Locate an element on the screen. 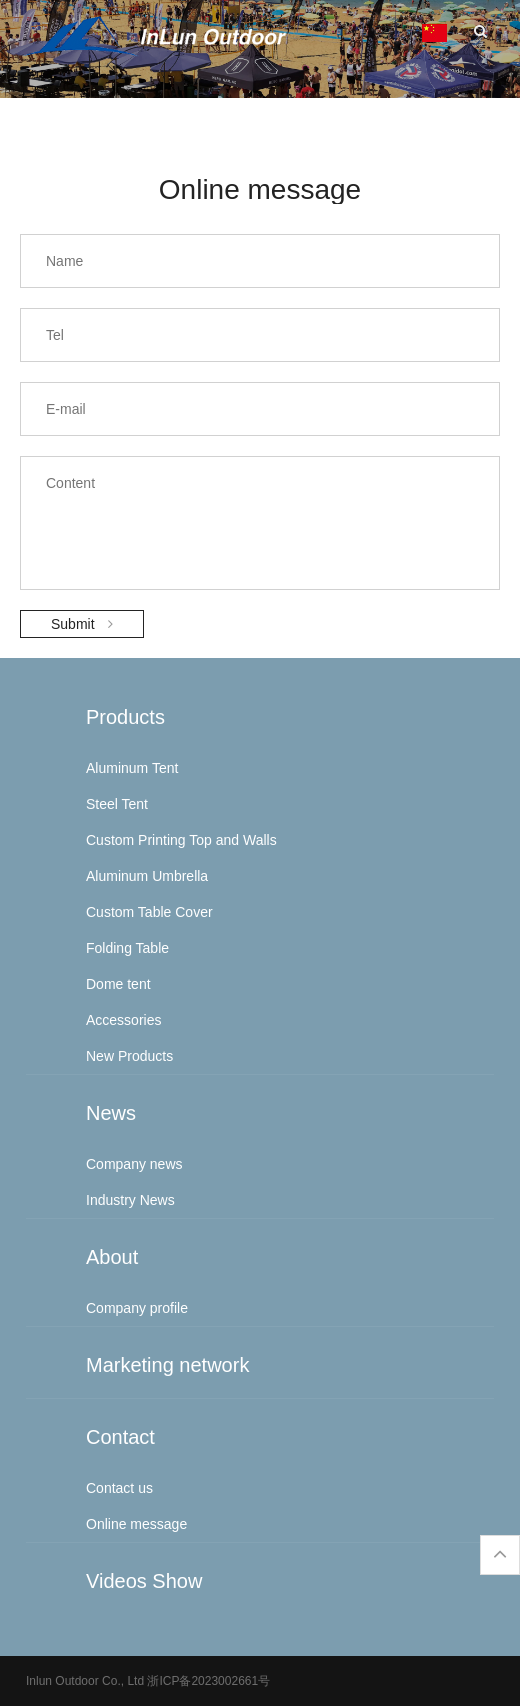  Industry News is located at coordinates (130, 1200).